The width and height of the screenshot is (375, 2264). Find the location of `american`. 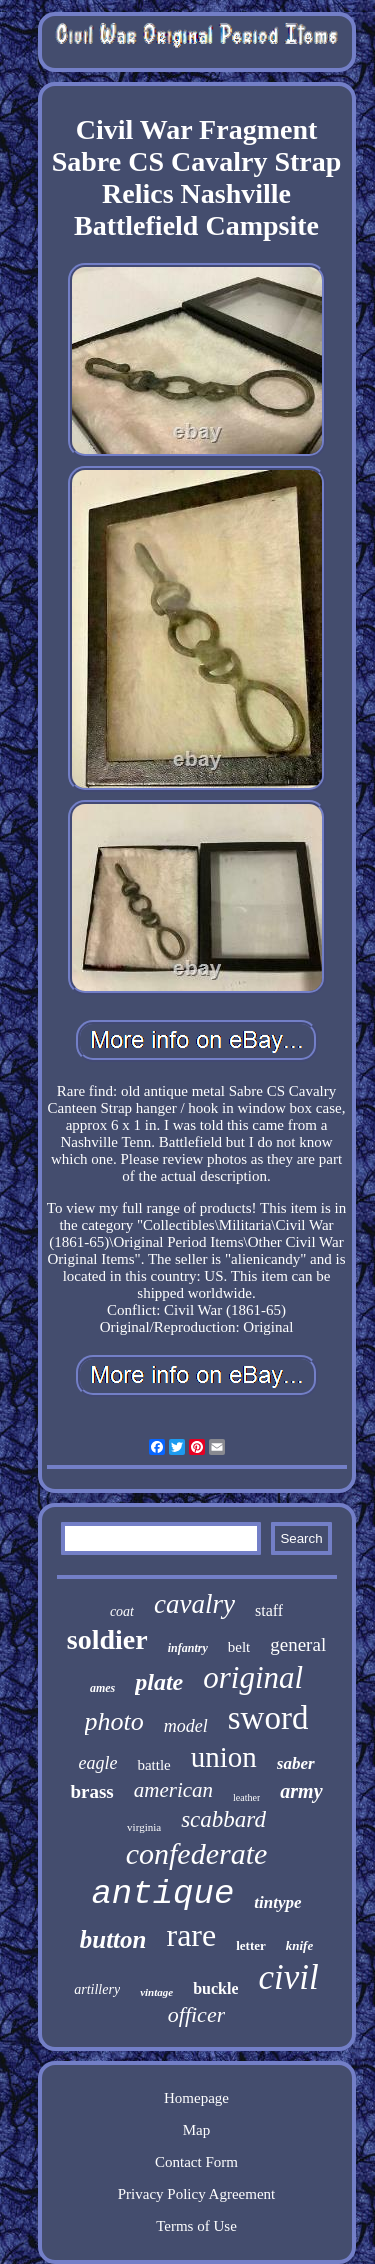

american is located at coordinates (173, 1790).